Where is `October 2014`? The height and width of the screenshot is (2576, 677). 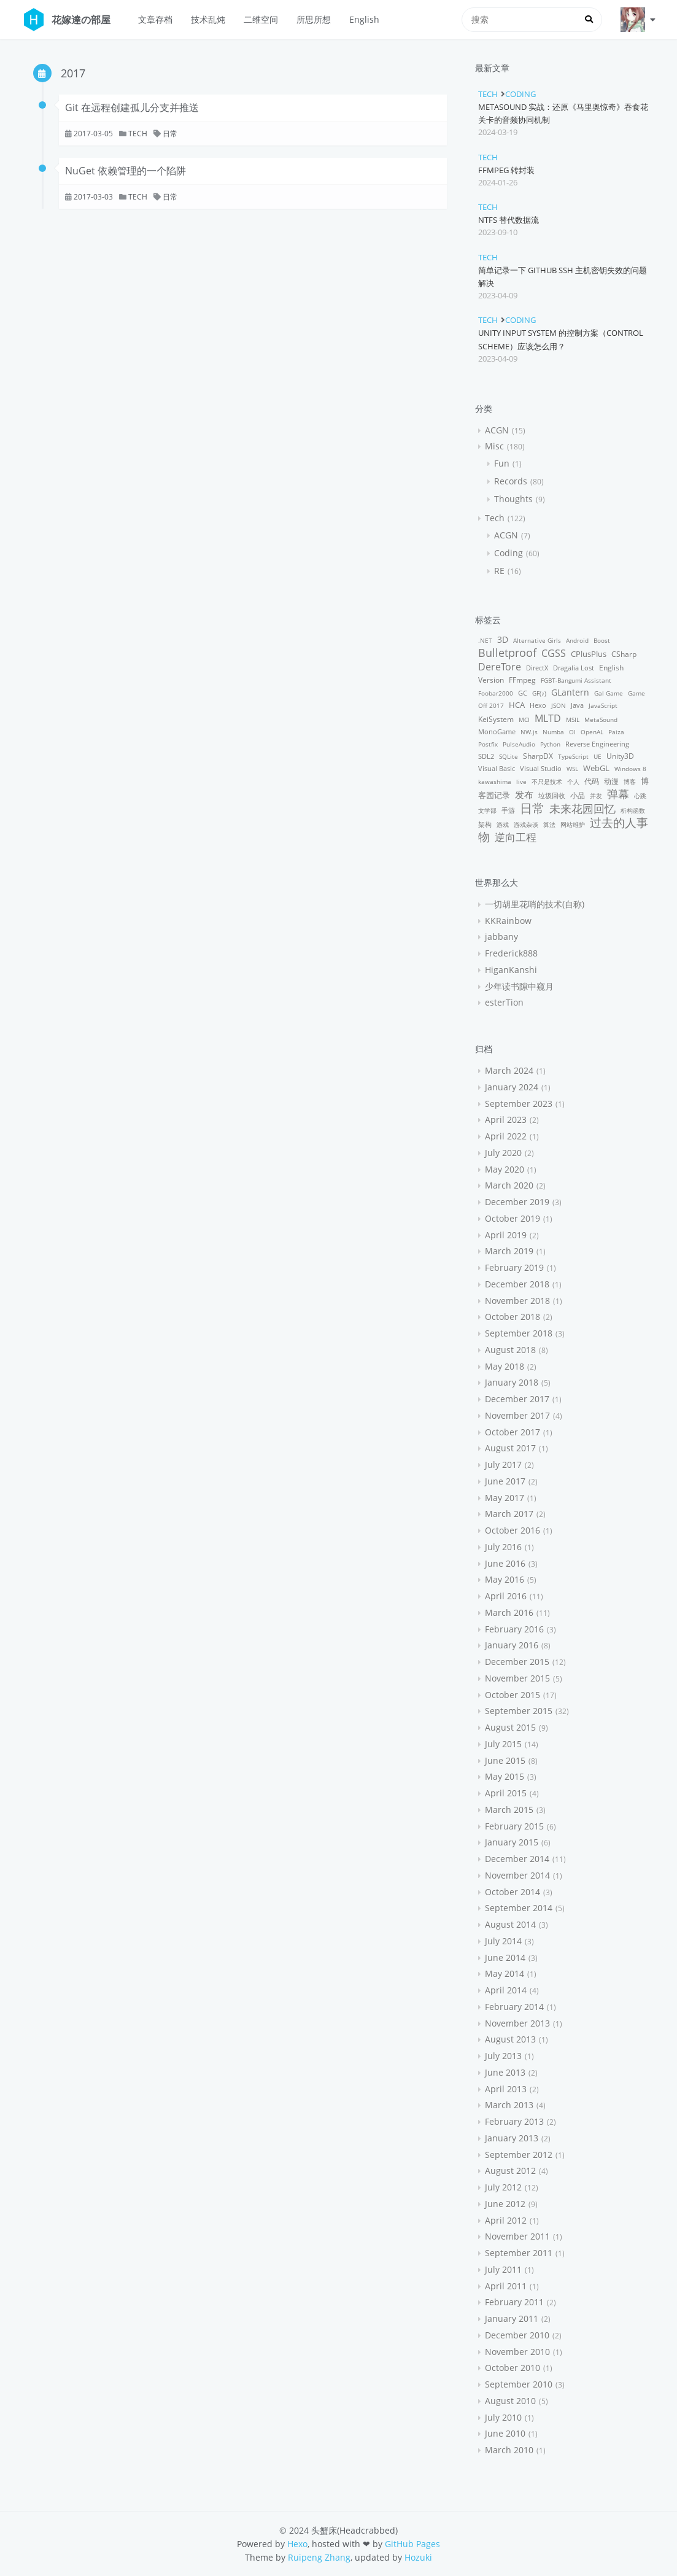
October 2014 is located at coordinates (512, 1892).